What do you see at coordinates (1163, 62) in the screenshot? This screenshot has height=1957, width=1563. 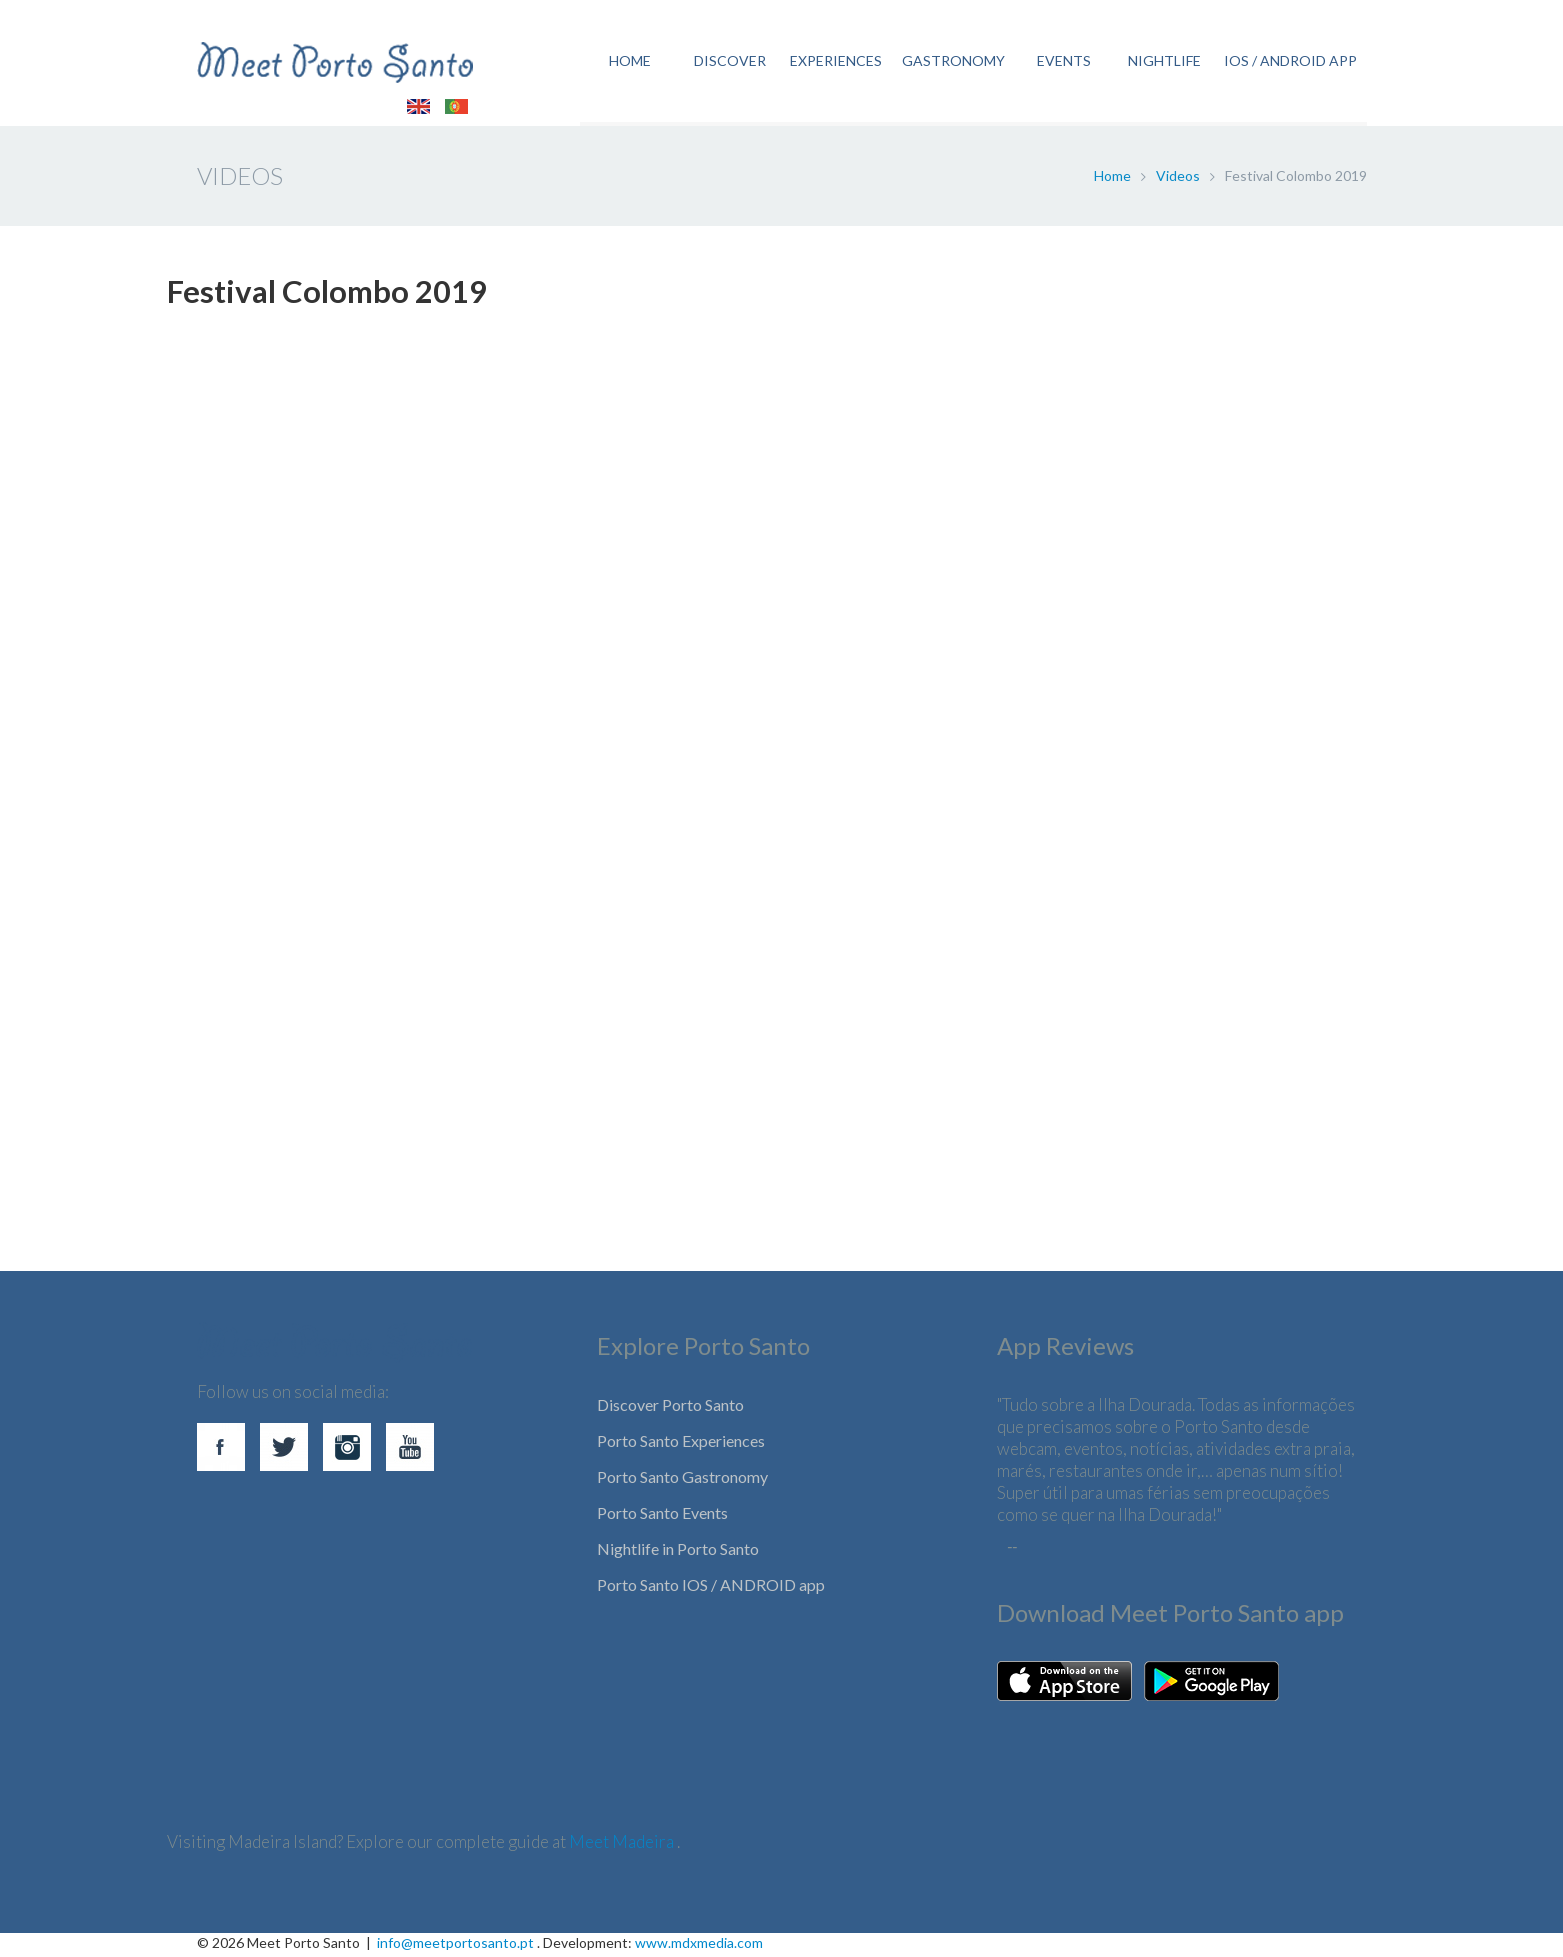 I see `NIGHTLIFE` at bounding box center [1163, 62].